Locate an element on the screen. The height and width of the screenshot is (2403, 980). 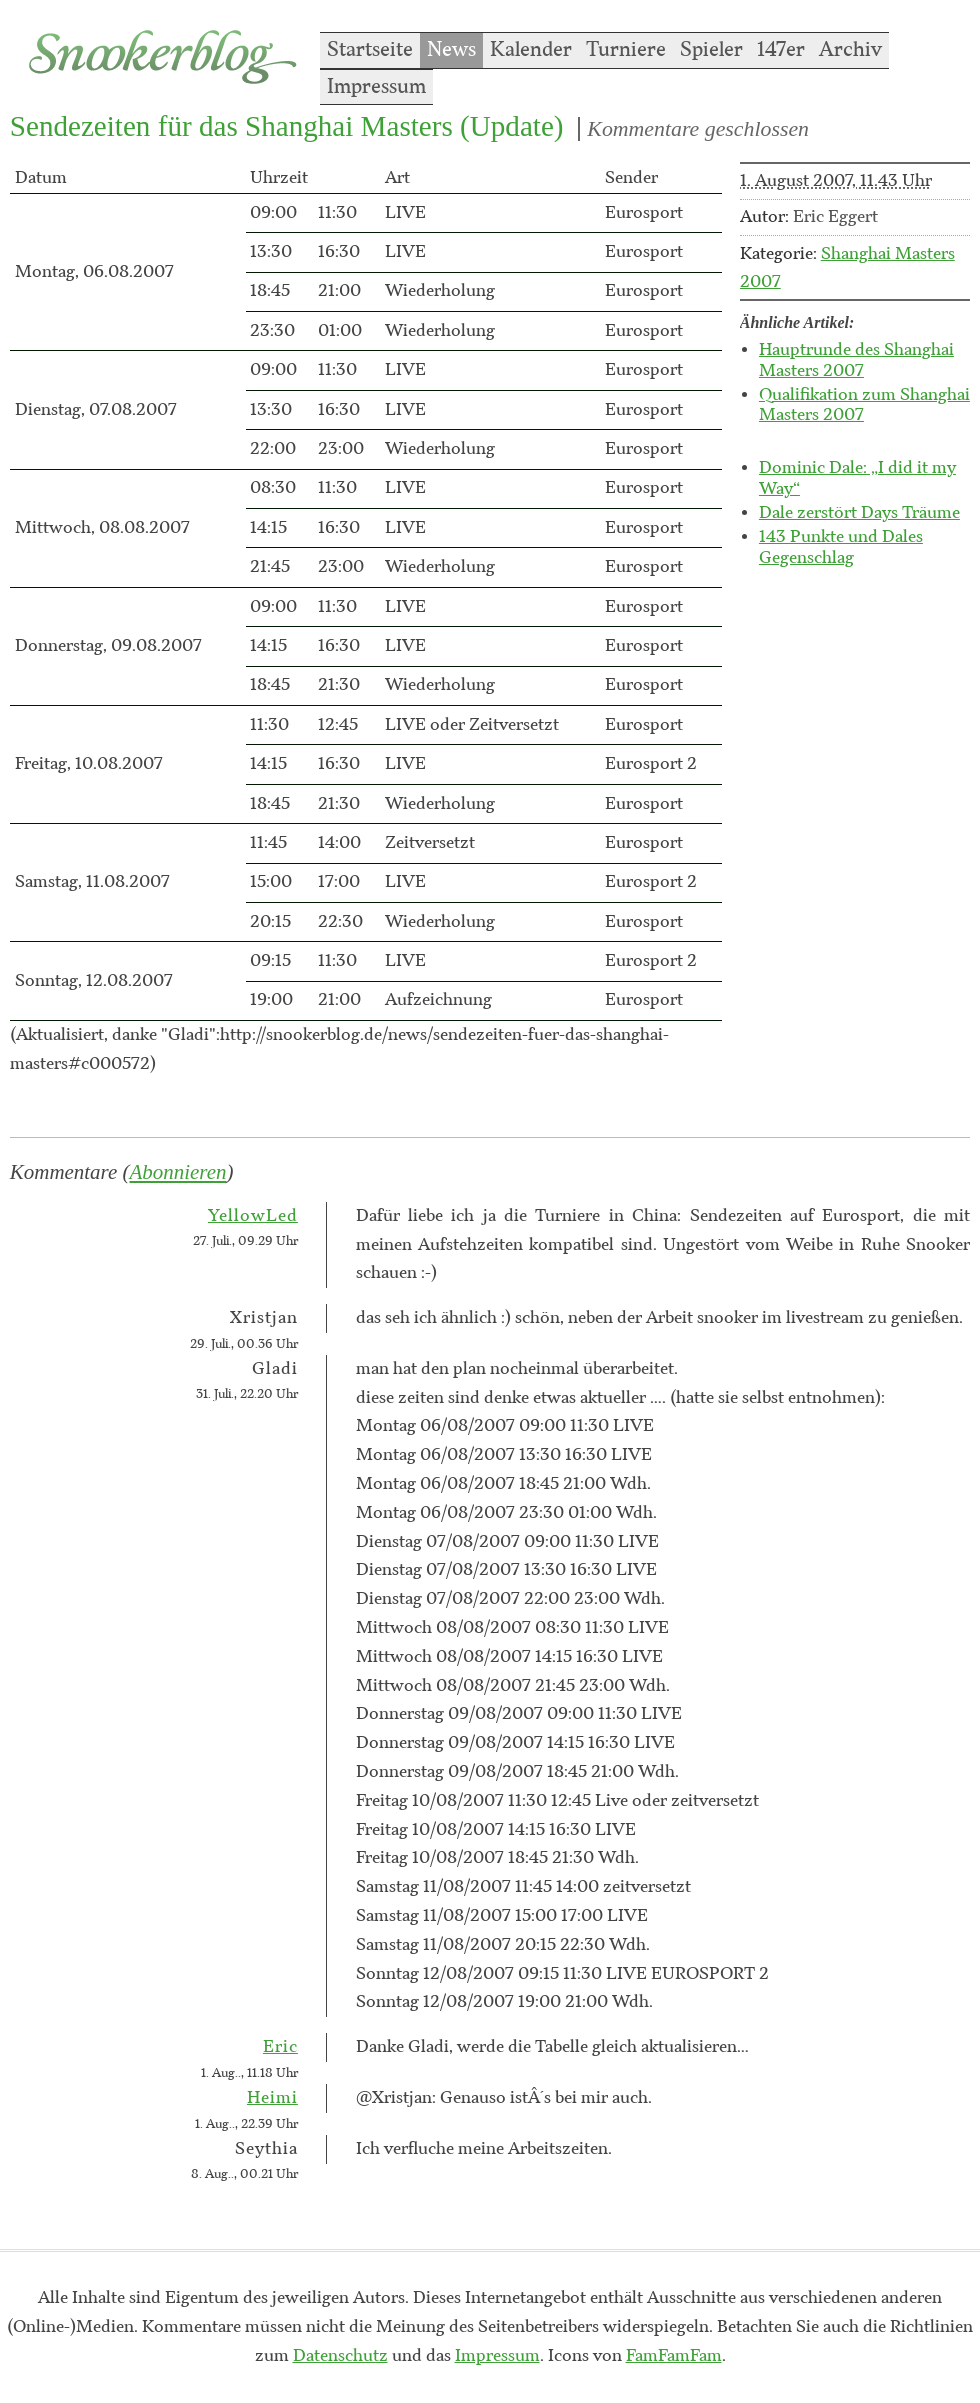
Hauptrunde des Shanghai Masters 2007 is located at coordinates (856, 360).